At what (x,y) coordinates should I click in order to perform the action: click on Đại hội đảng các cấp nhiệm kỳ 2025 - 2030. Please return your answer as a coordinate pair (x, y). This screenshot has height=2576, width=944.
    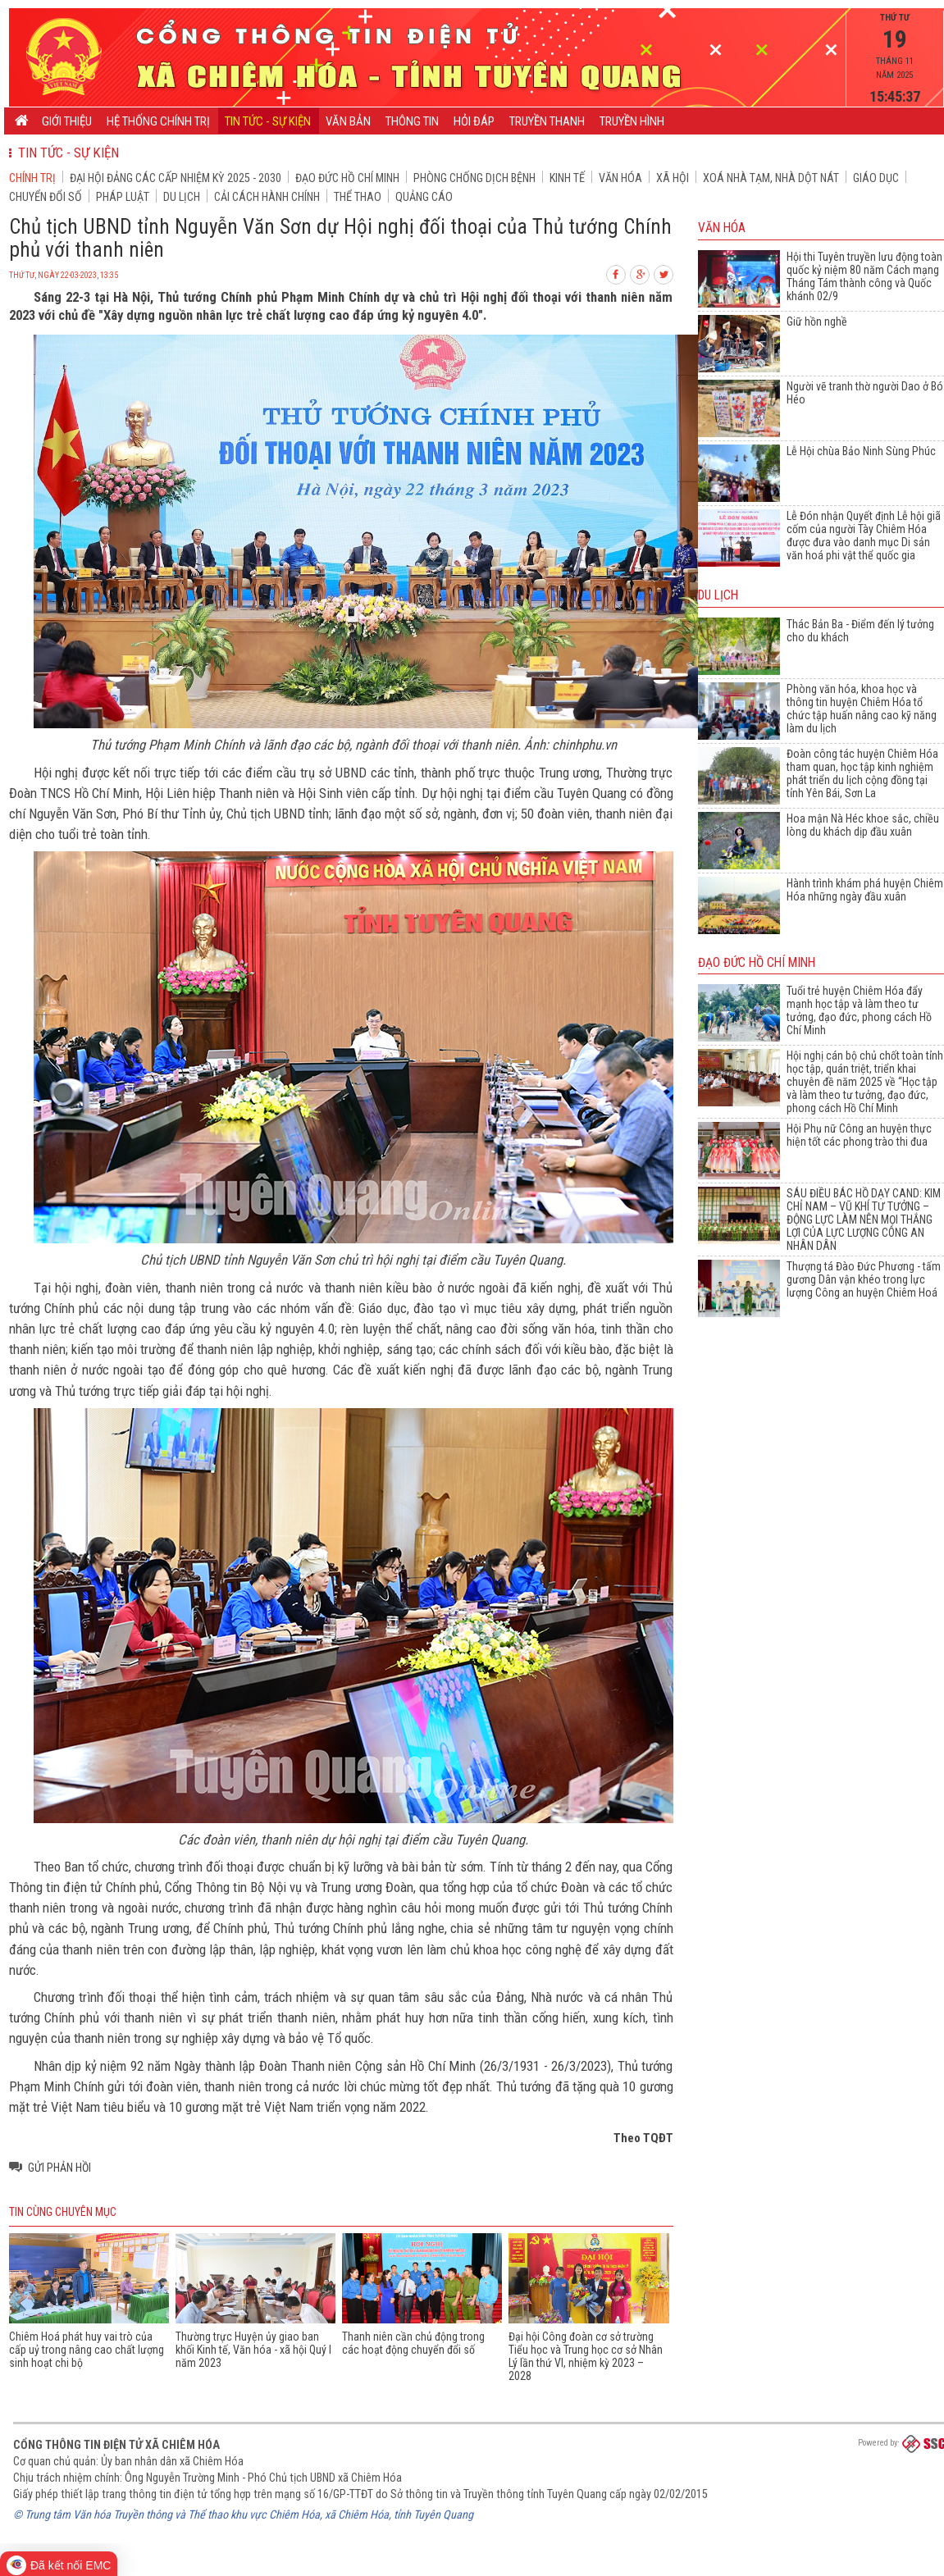
    Looking at the image, I should click on (175, 178).